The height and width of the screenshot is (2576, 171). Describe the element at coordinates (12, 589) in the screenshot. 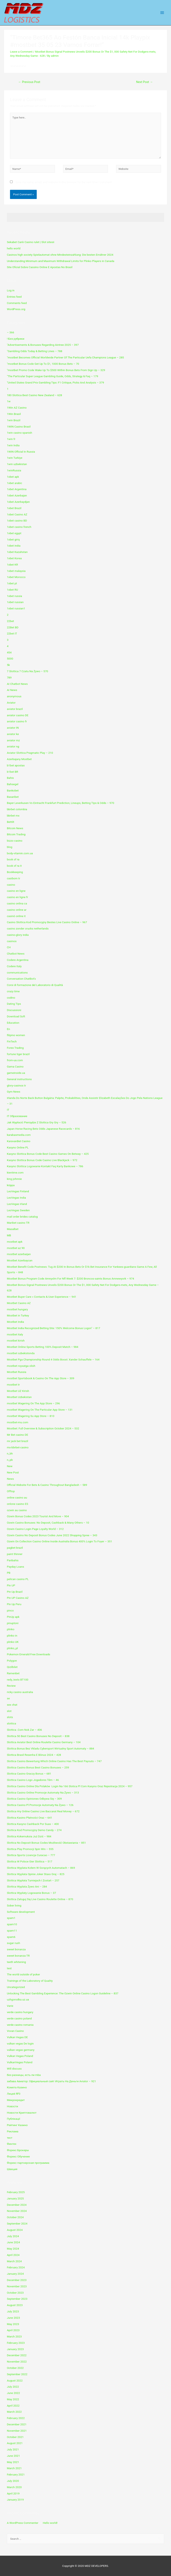

I see `1xbet RU` at that location.